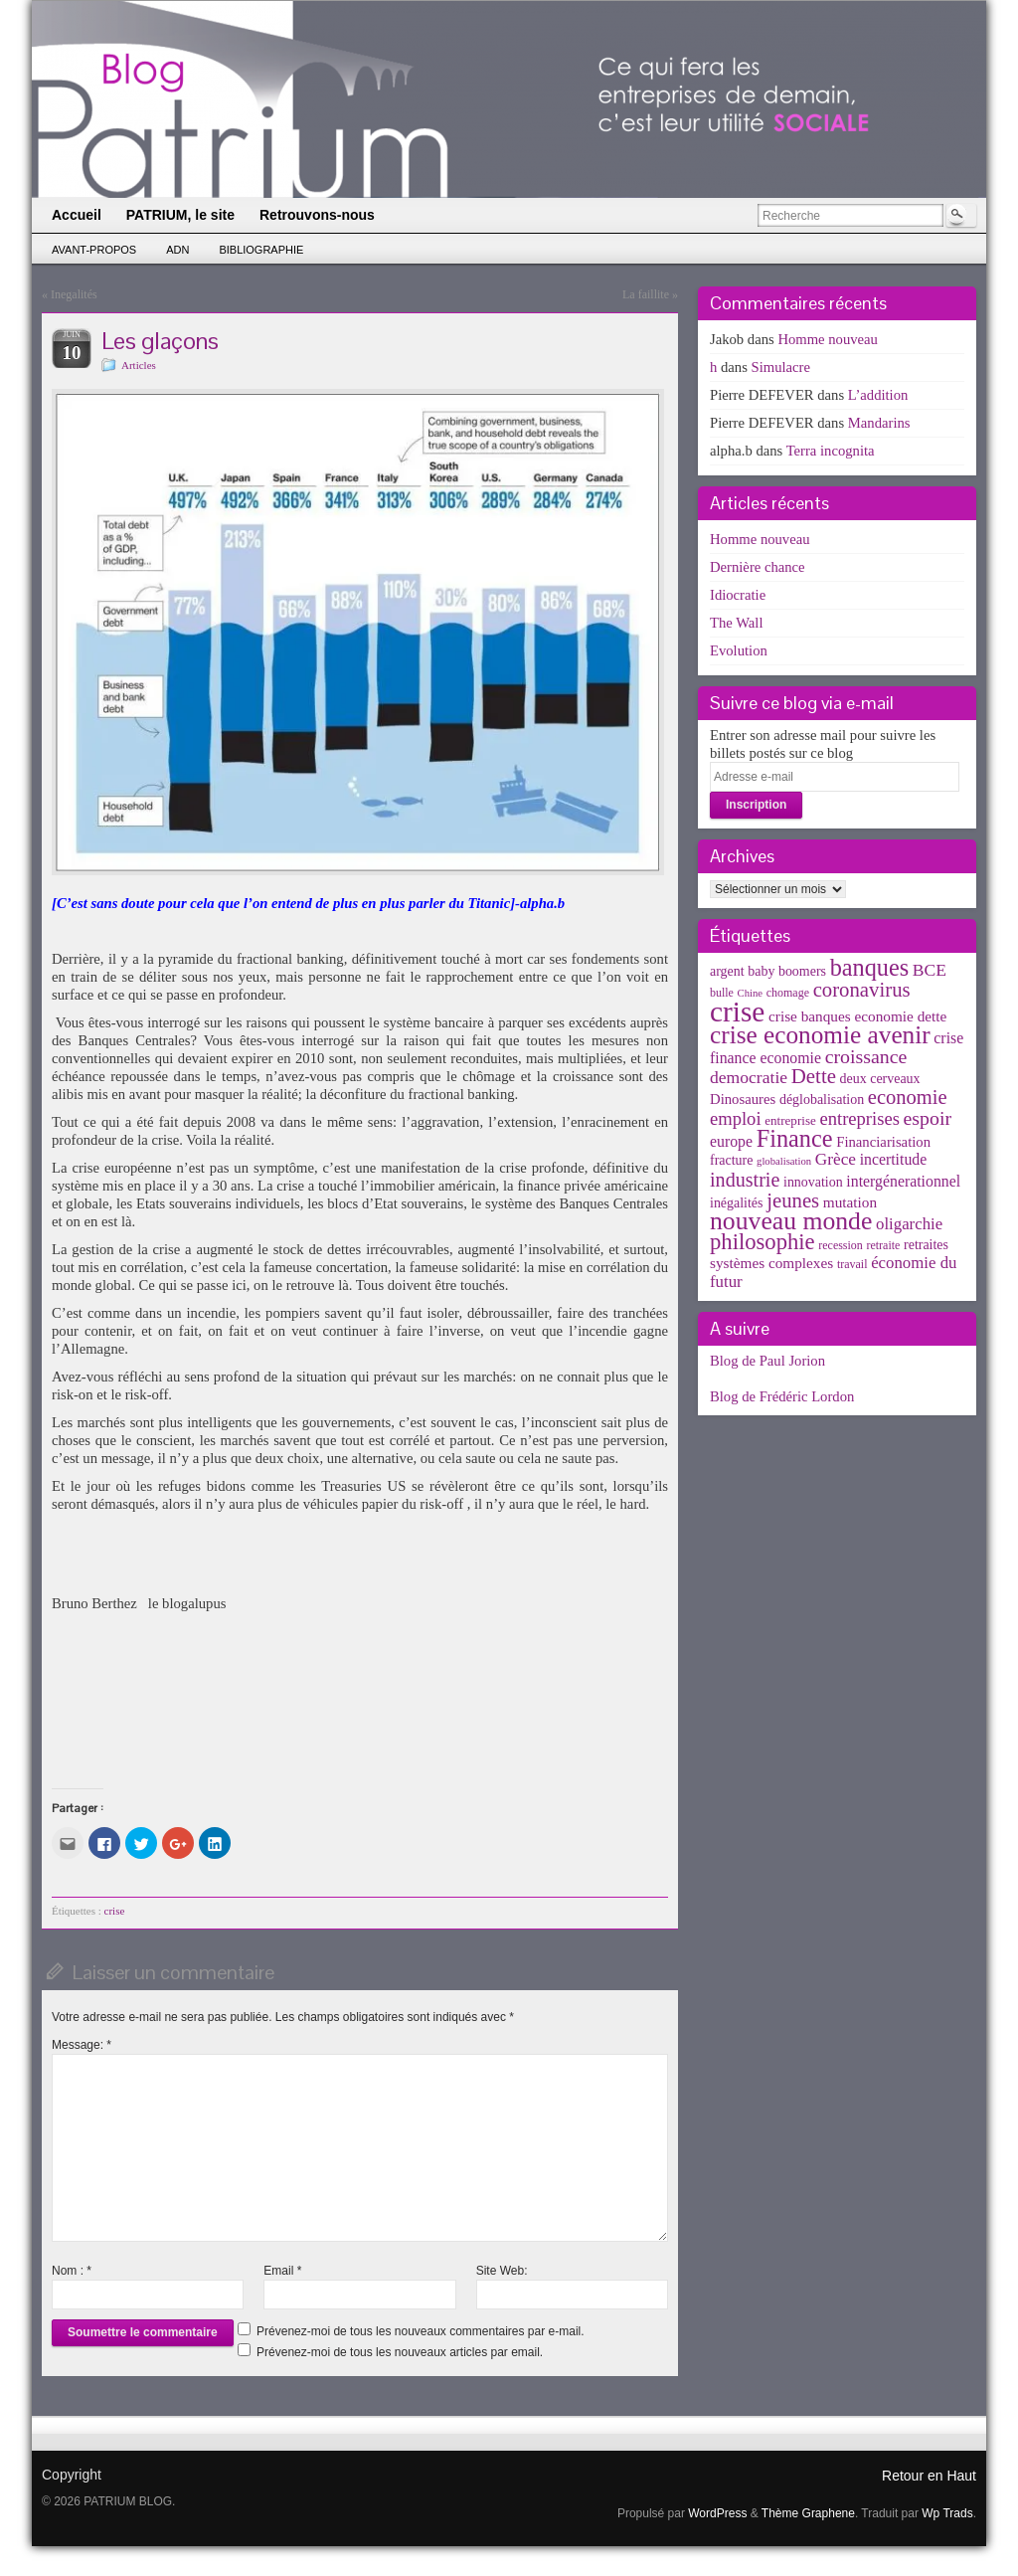 This screenshot has height=2576, width=1018. What do you see at coordinates (862, 990) in the screenshot?
I see `coronavirus [coronavirus (24 éléments)]` at bounding box center [862, 990].